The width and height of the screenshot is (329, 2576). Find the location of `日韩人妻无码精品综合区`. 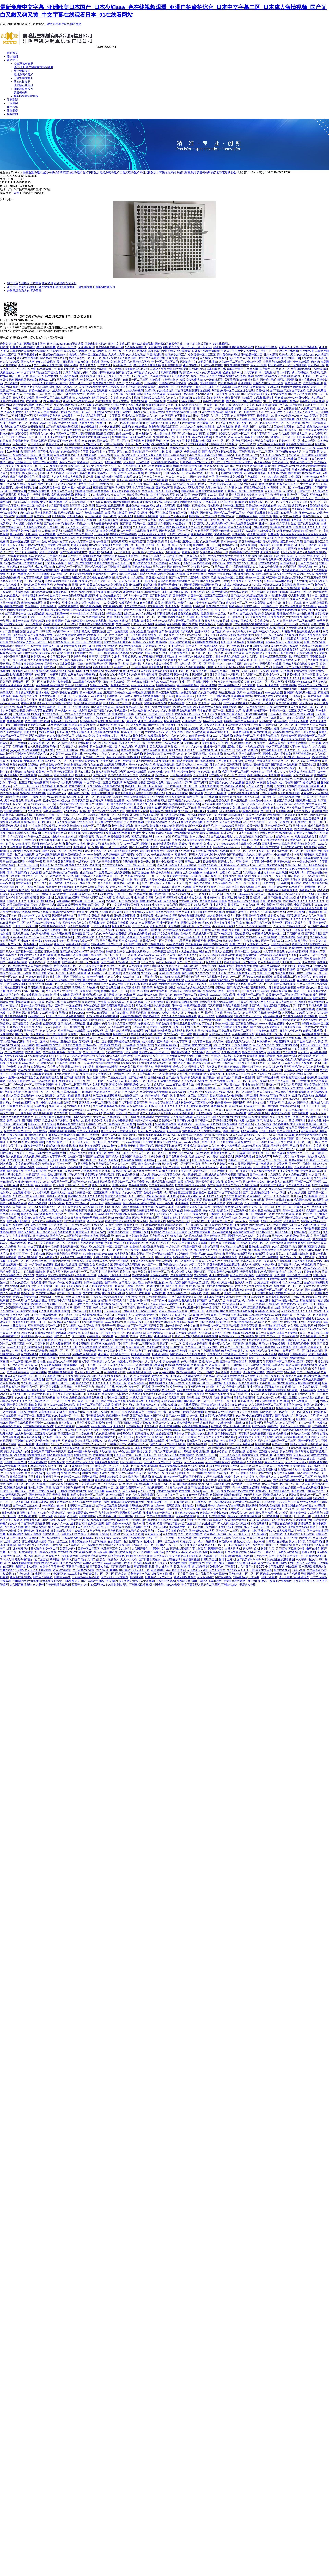

日韩人妻无码精品综合区 is located at coordinates (125, 491).